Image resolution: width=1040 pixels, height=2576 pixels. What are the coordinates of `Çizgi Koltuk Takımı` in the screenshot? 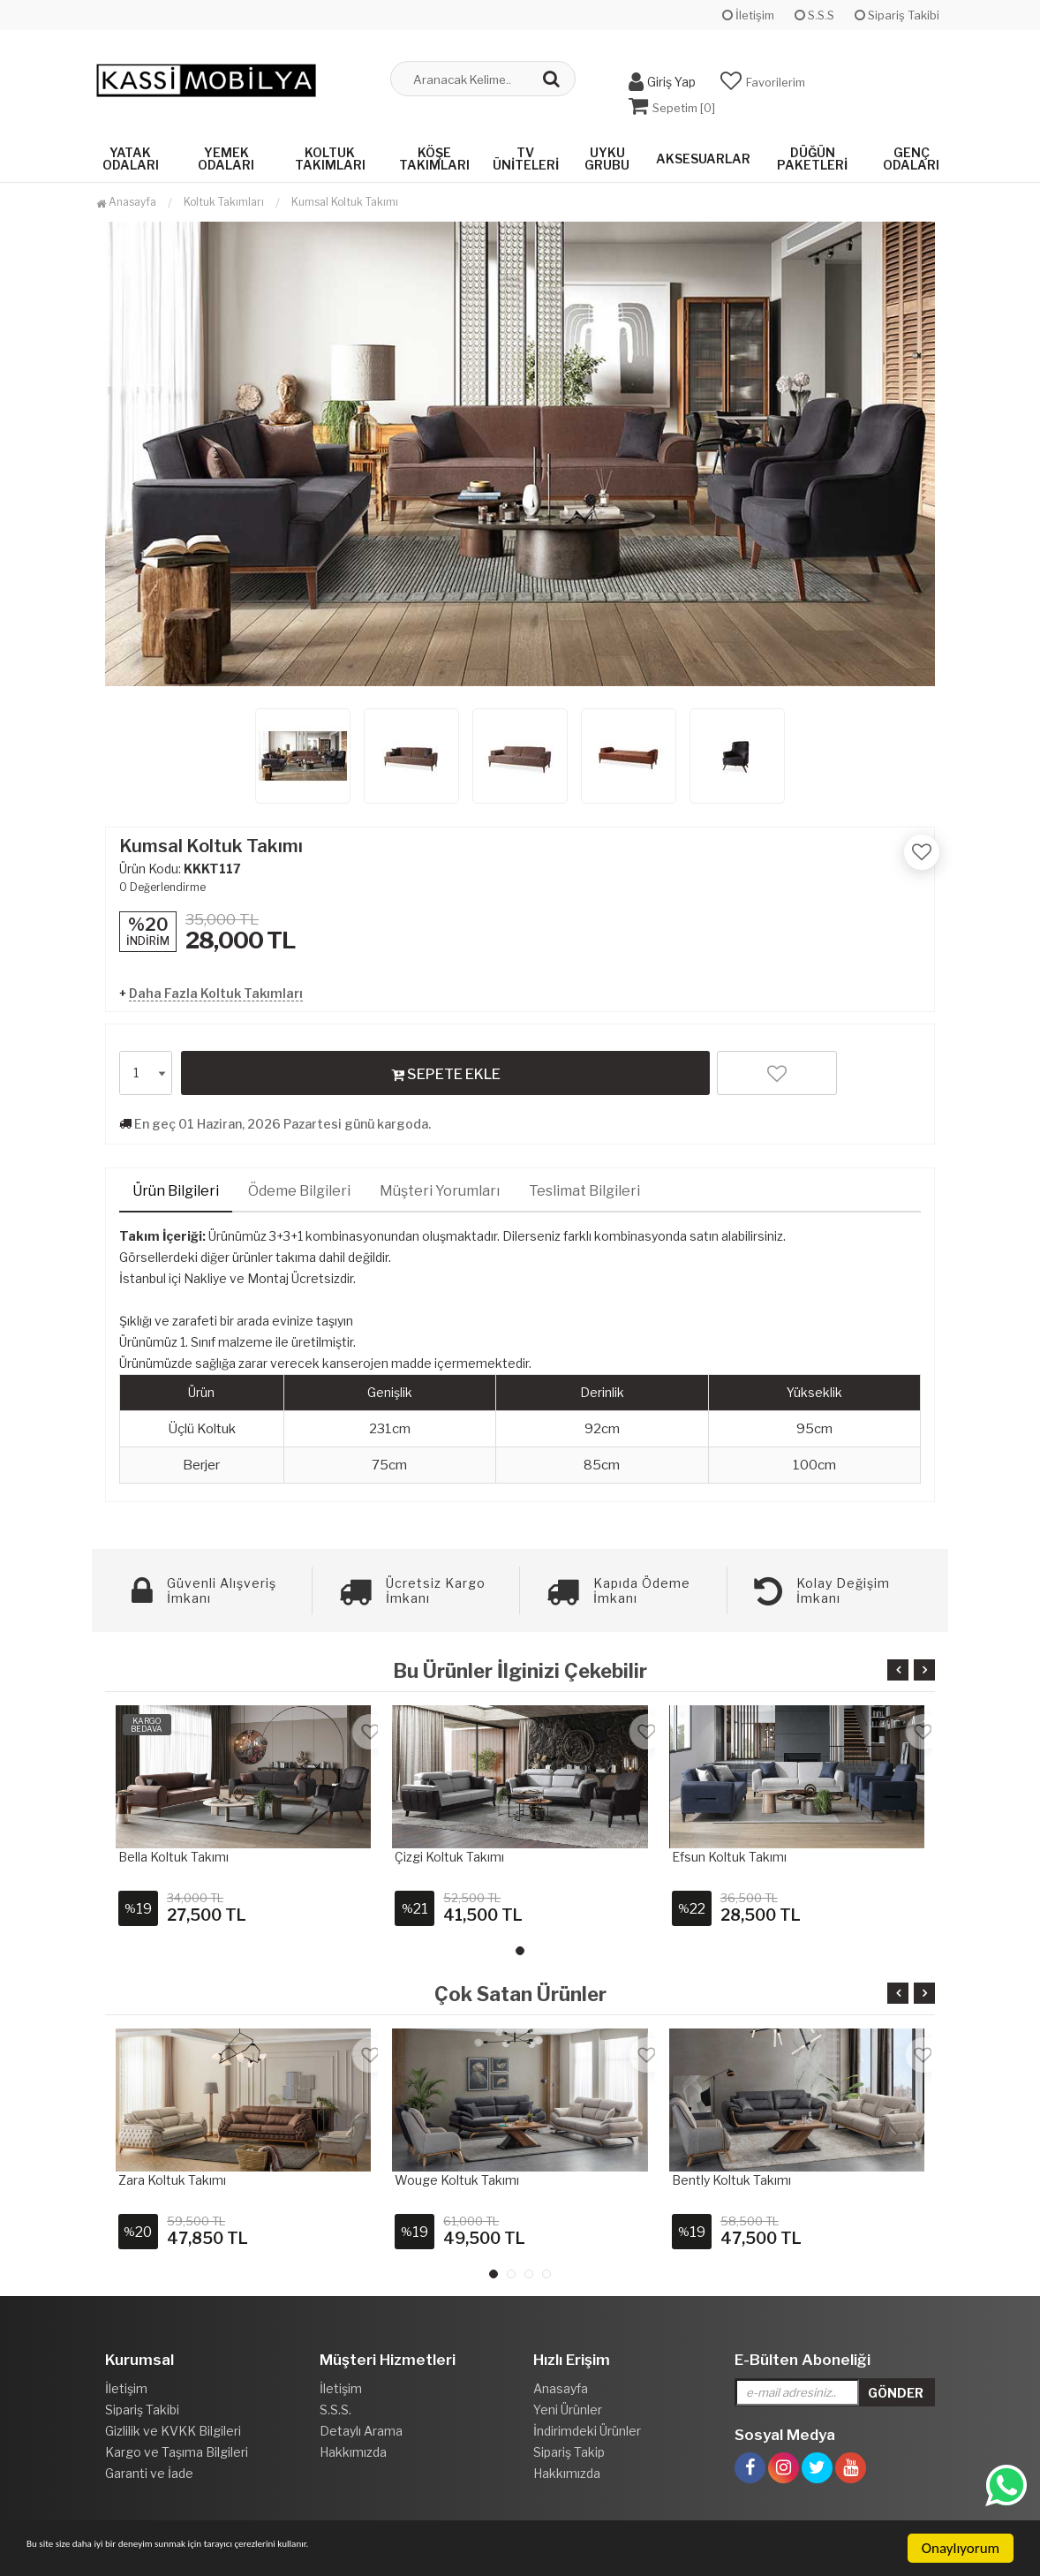 It's located at (449, 1850).